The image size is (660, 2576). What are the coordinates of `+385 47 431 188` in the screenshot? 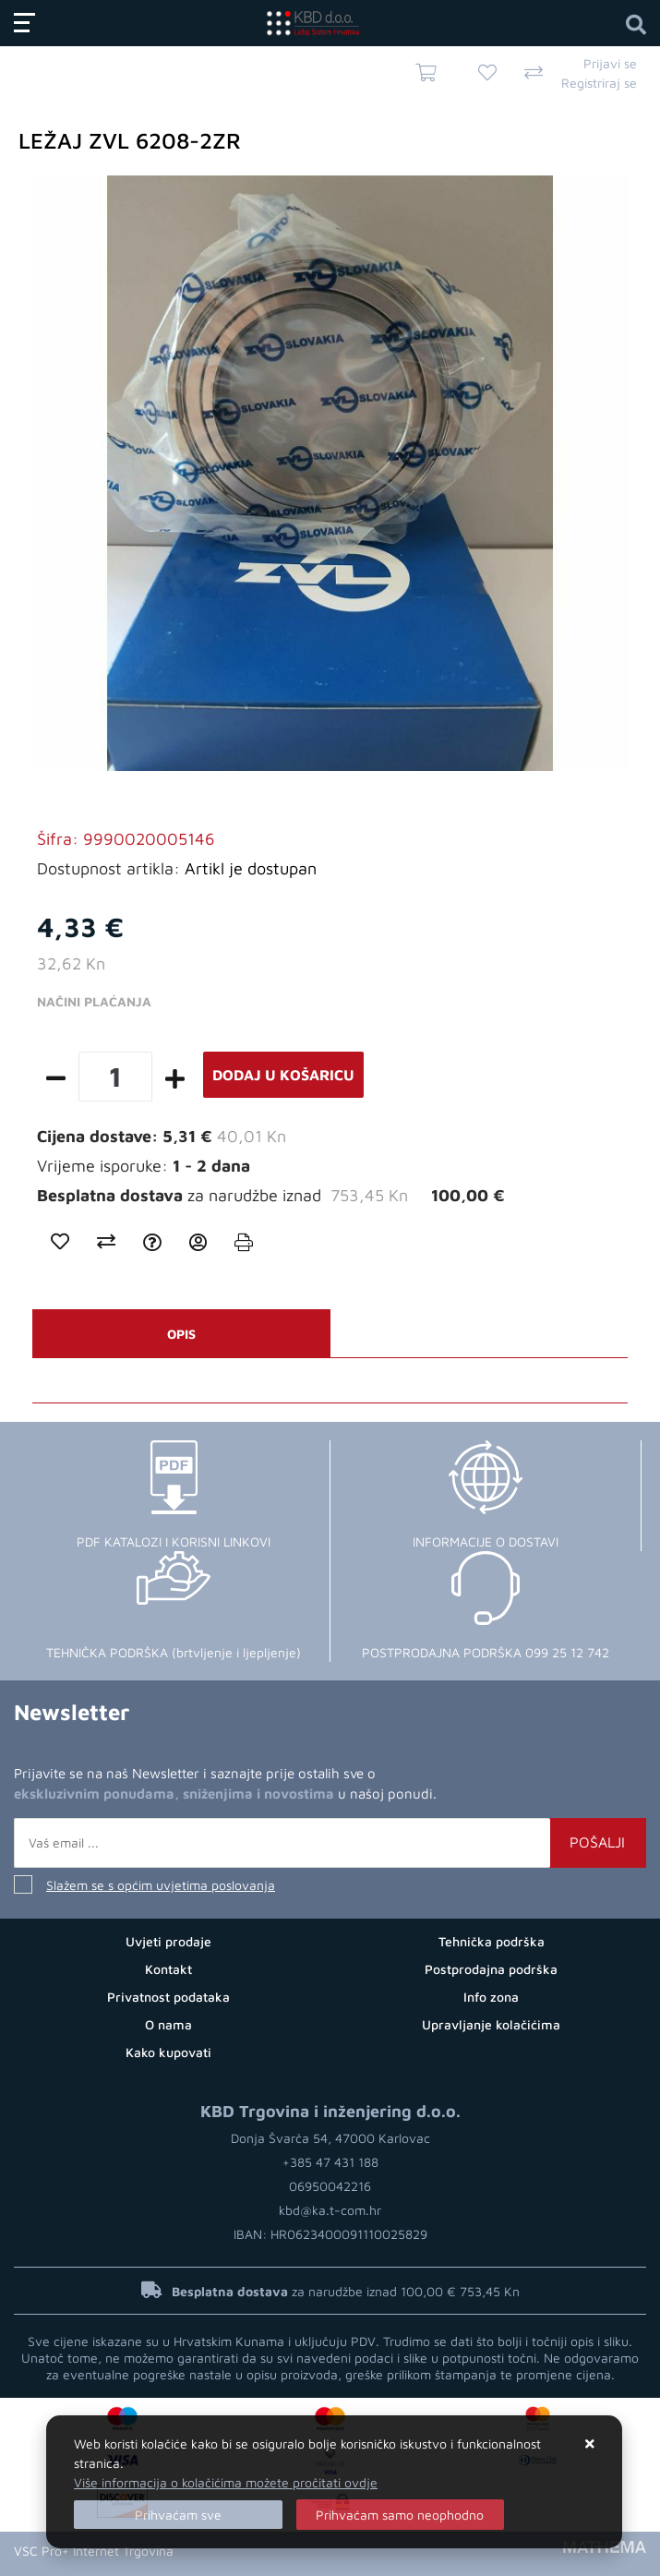 It's located at (330, 2162).